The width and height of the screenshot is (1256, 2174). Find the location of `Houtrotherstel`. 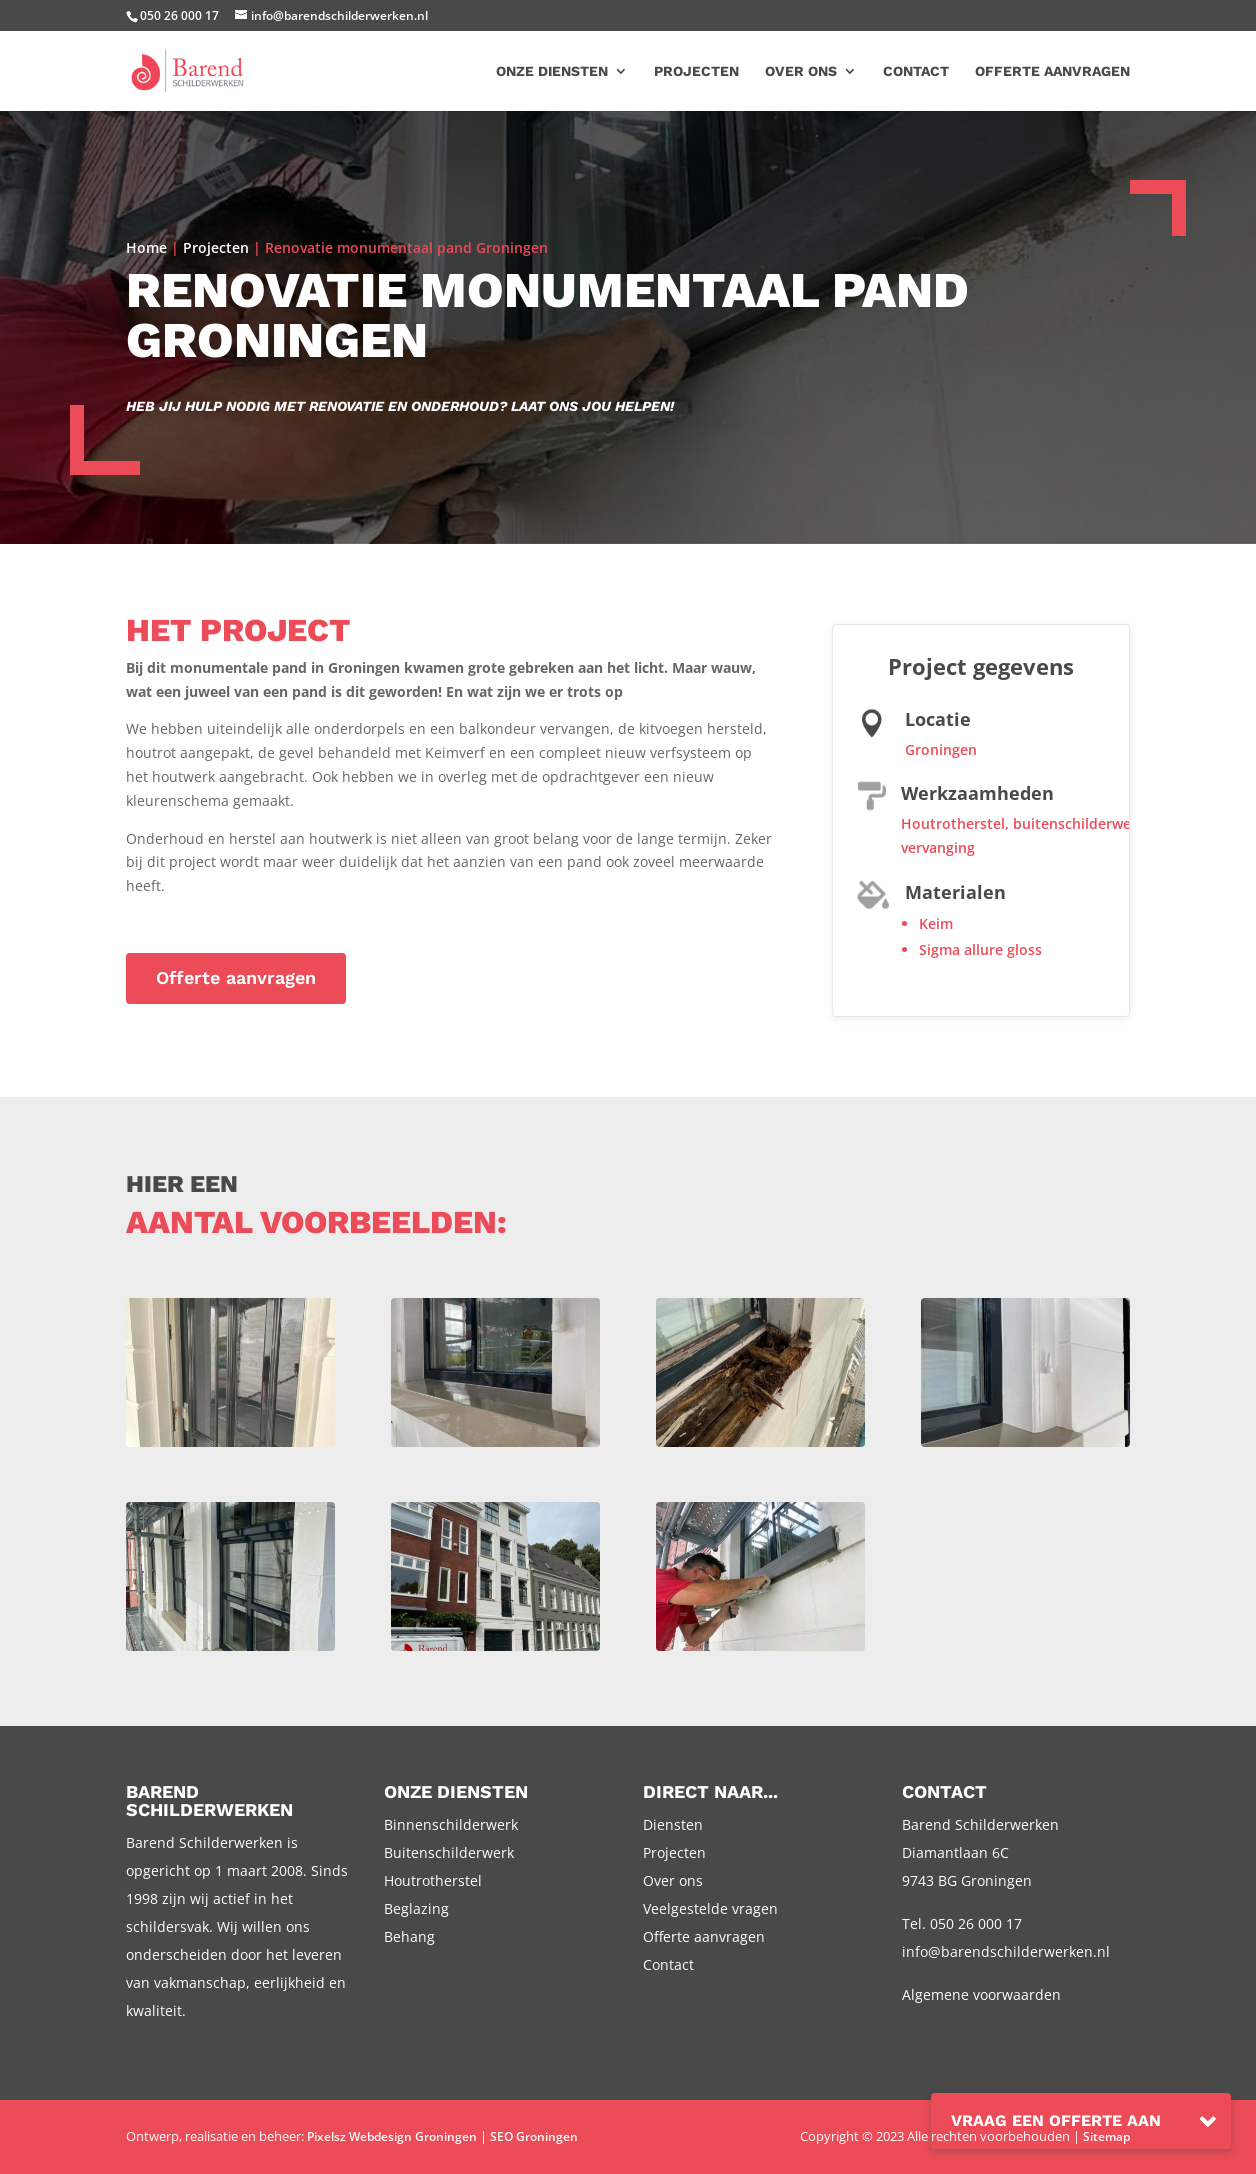

Houtrotherstel is located at coordinates (953, 823).